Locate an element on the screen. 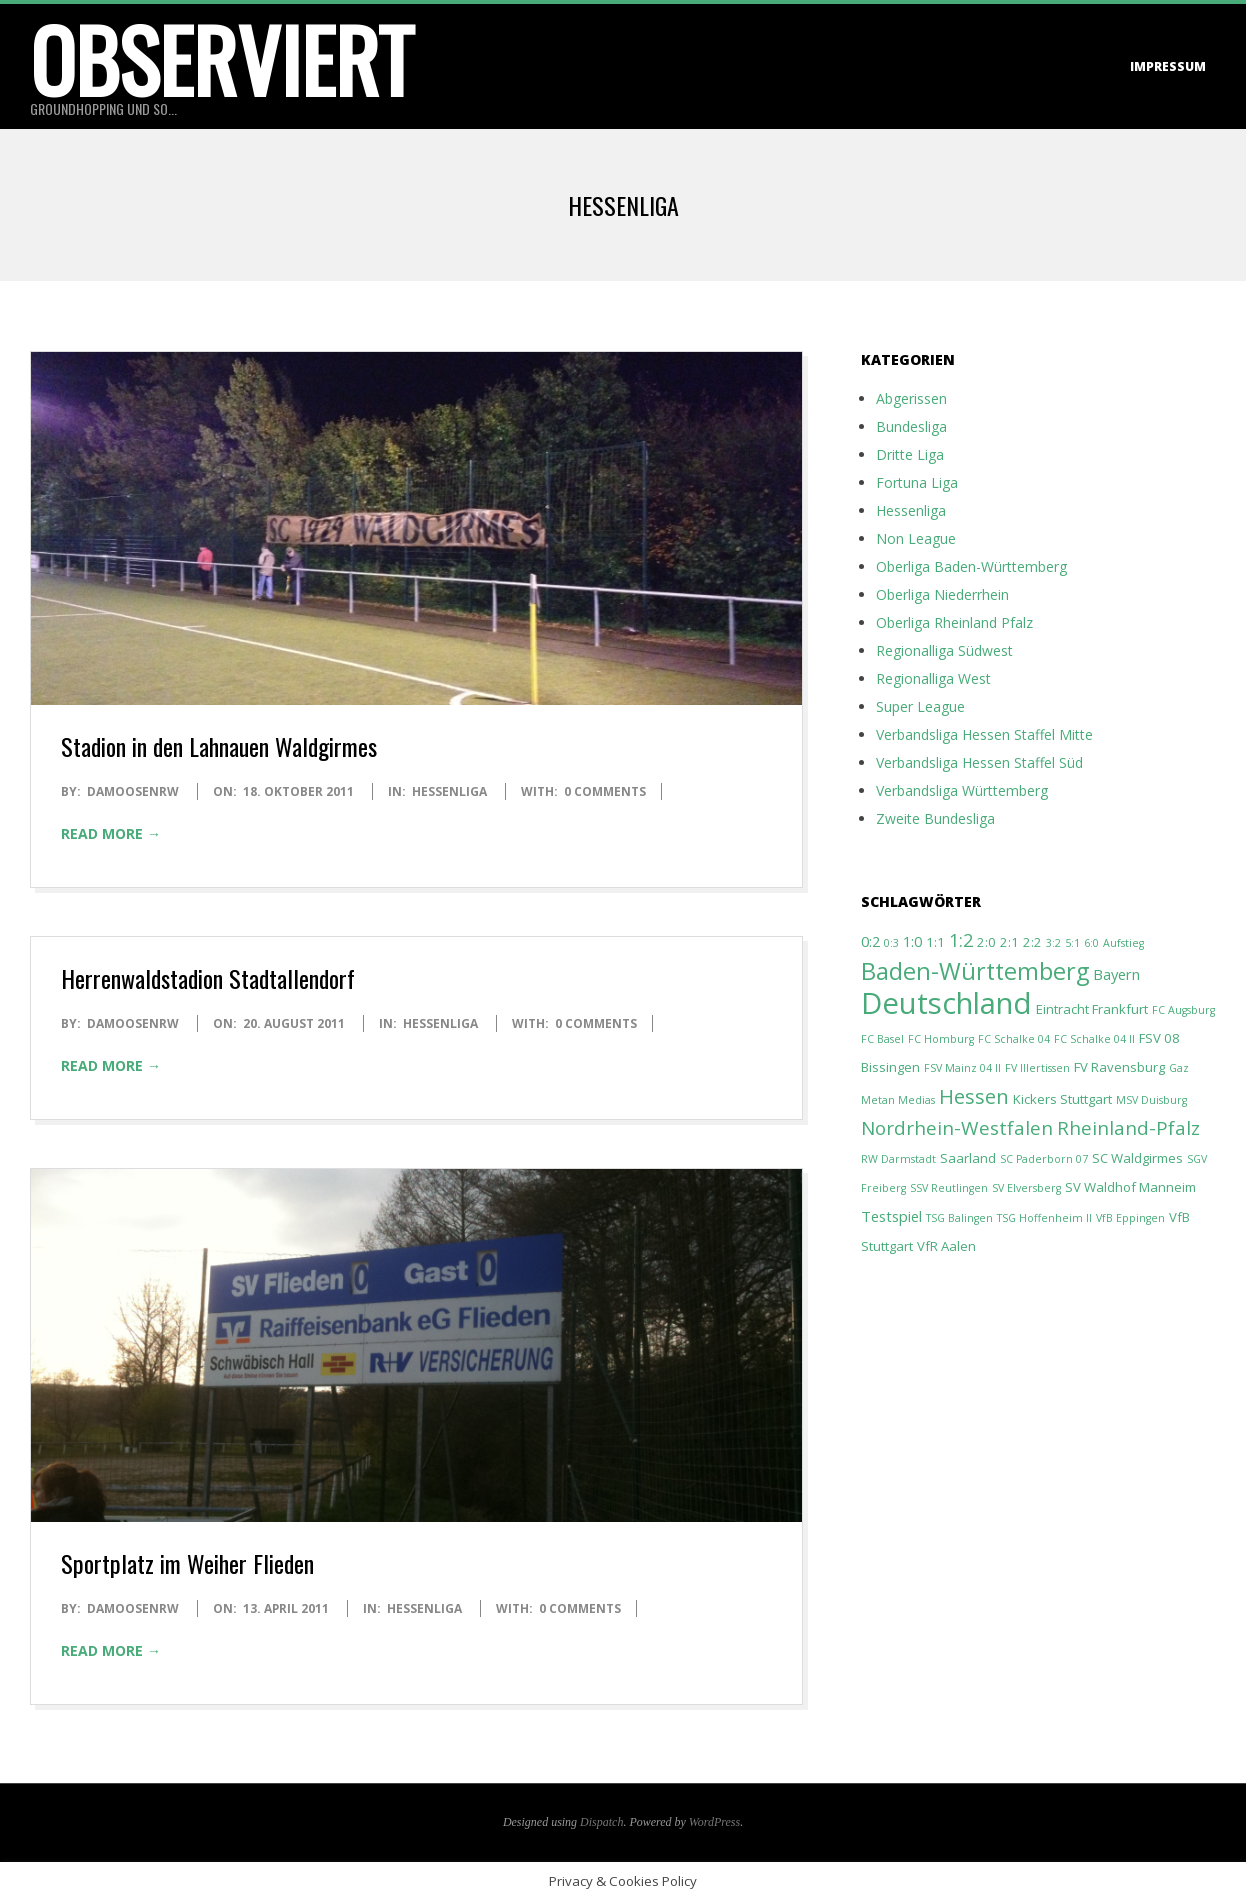  Sportplatz im Weiher Flieden is located at coordinates (187, 1563).